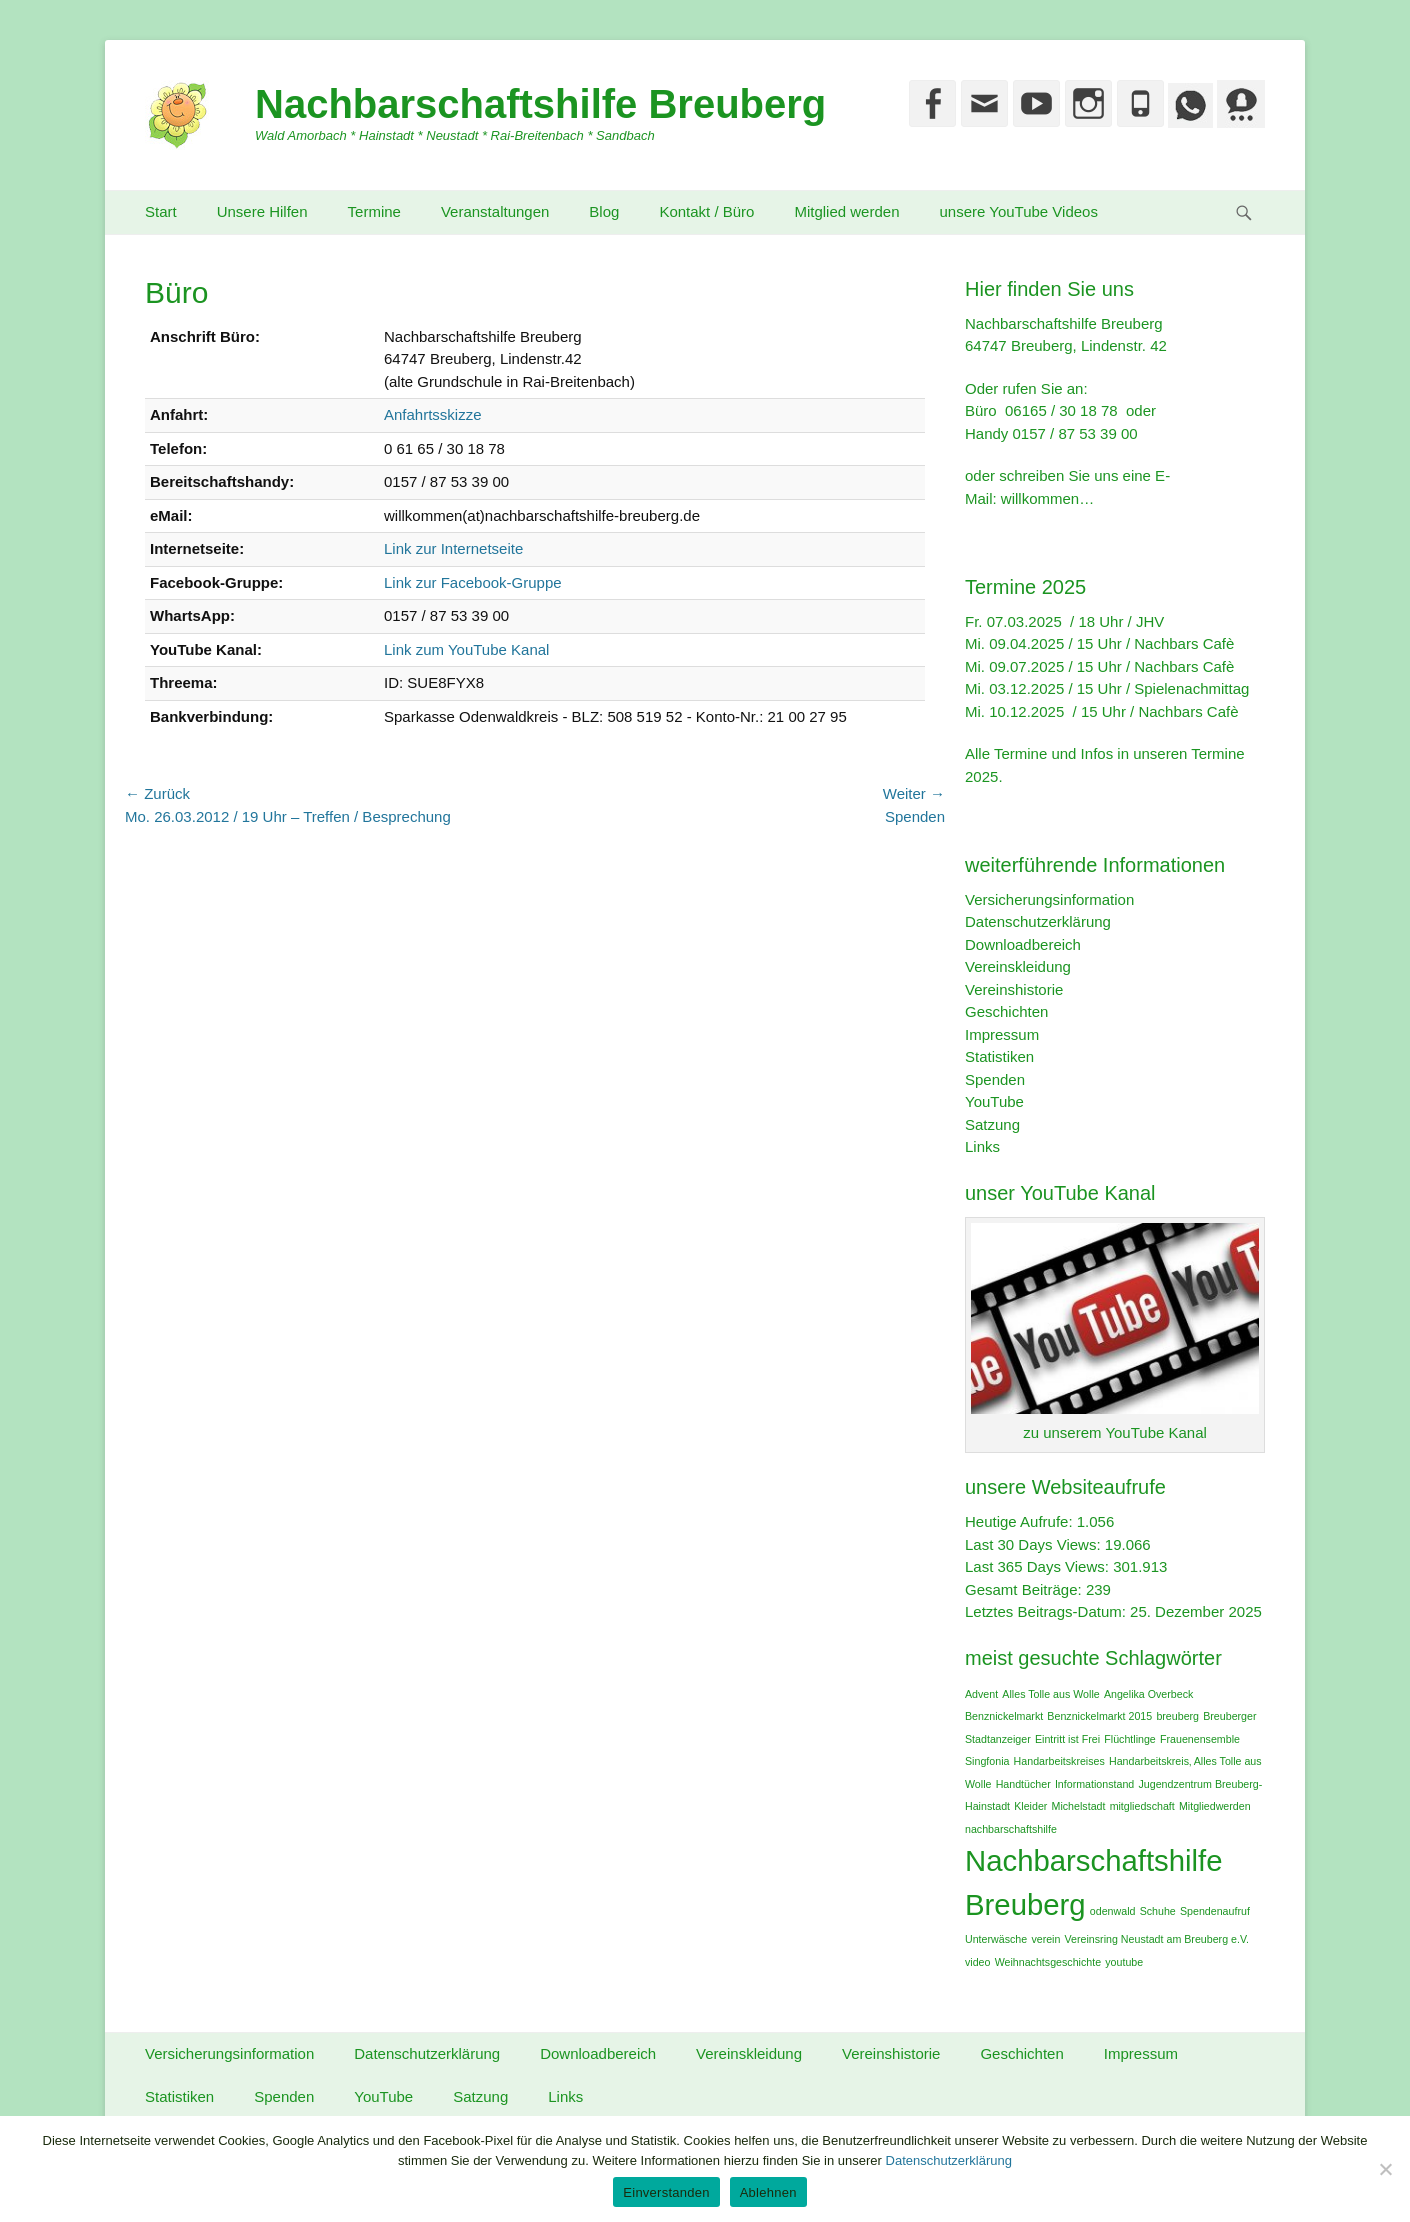 The height and width of the screenshot is (2222, 1410). Describe the element at coordinates (161, 211) in the screenshot. I see `Start` at that location.